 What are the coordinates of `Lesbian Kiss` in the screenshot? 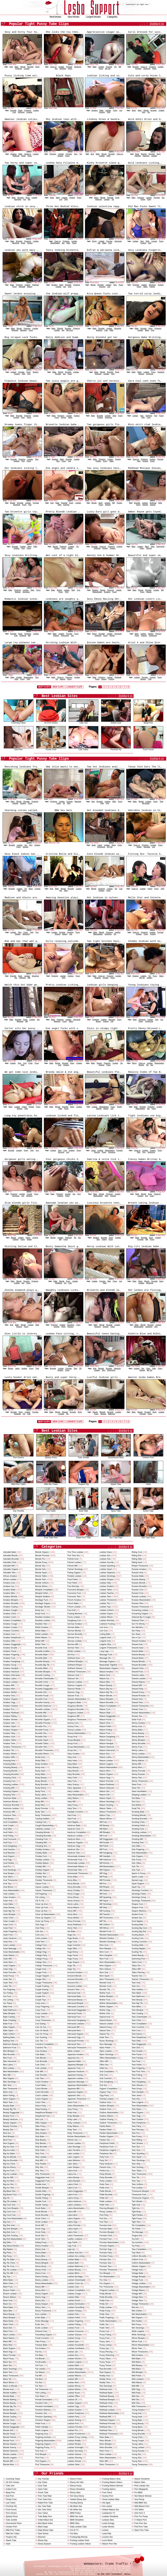 It's located at (72, 2355).